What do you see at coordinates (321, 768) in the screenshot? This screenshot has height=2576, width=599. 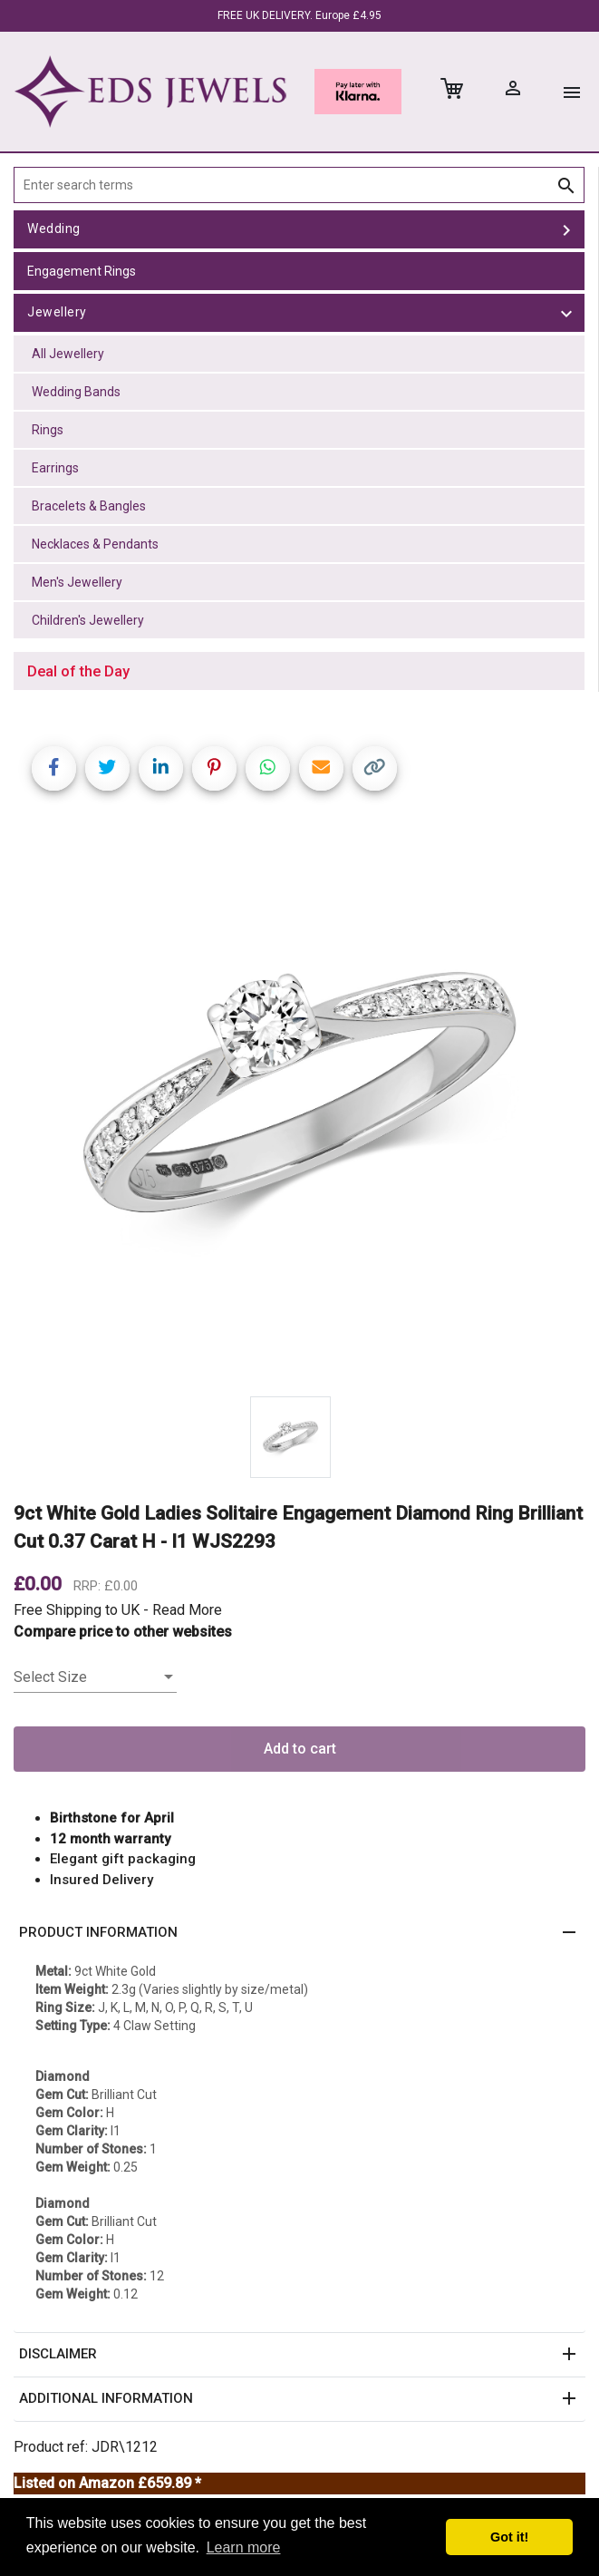 I see `[Share link via email]` at bounding box center [321, 768].